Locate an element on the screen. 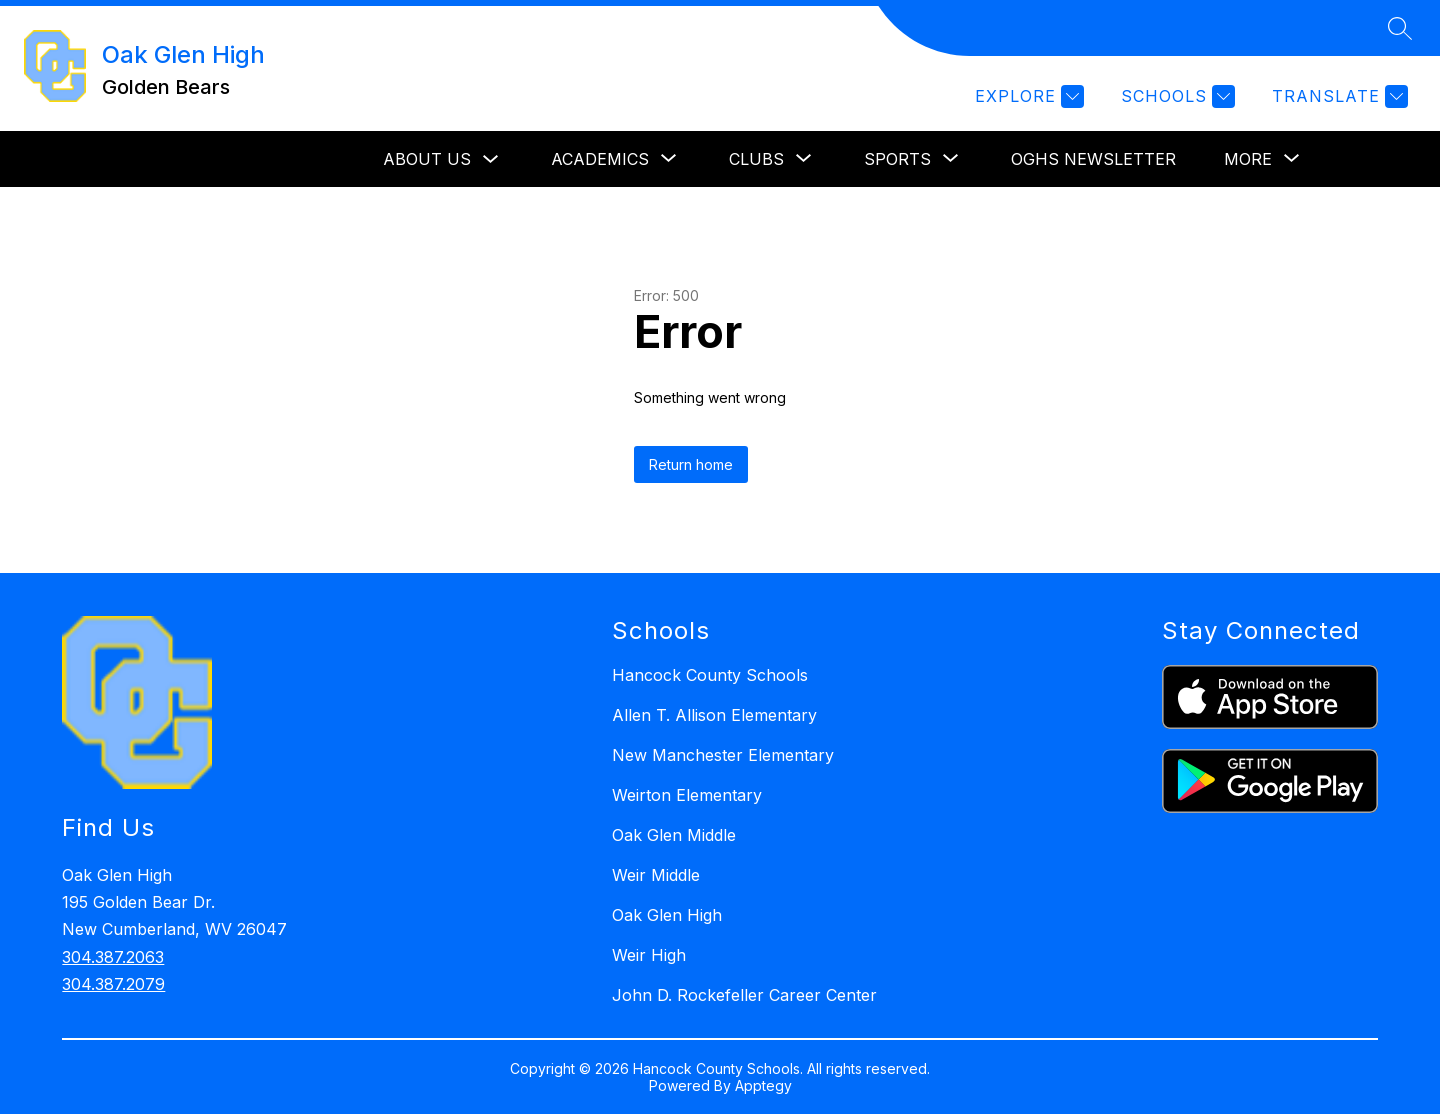  [Search site] is located at coordinates (1400, 28).